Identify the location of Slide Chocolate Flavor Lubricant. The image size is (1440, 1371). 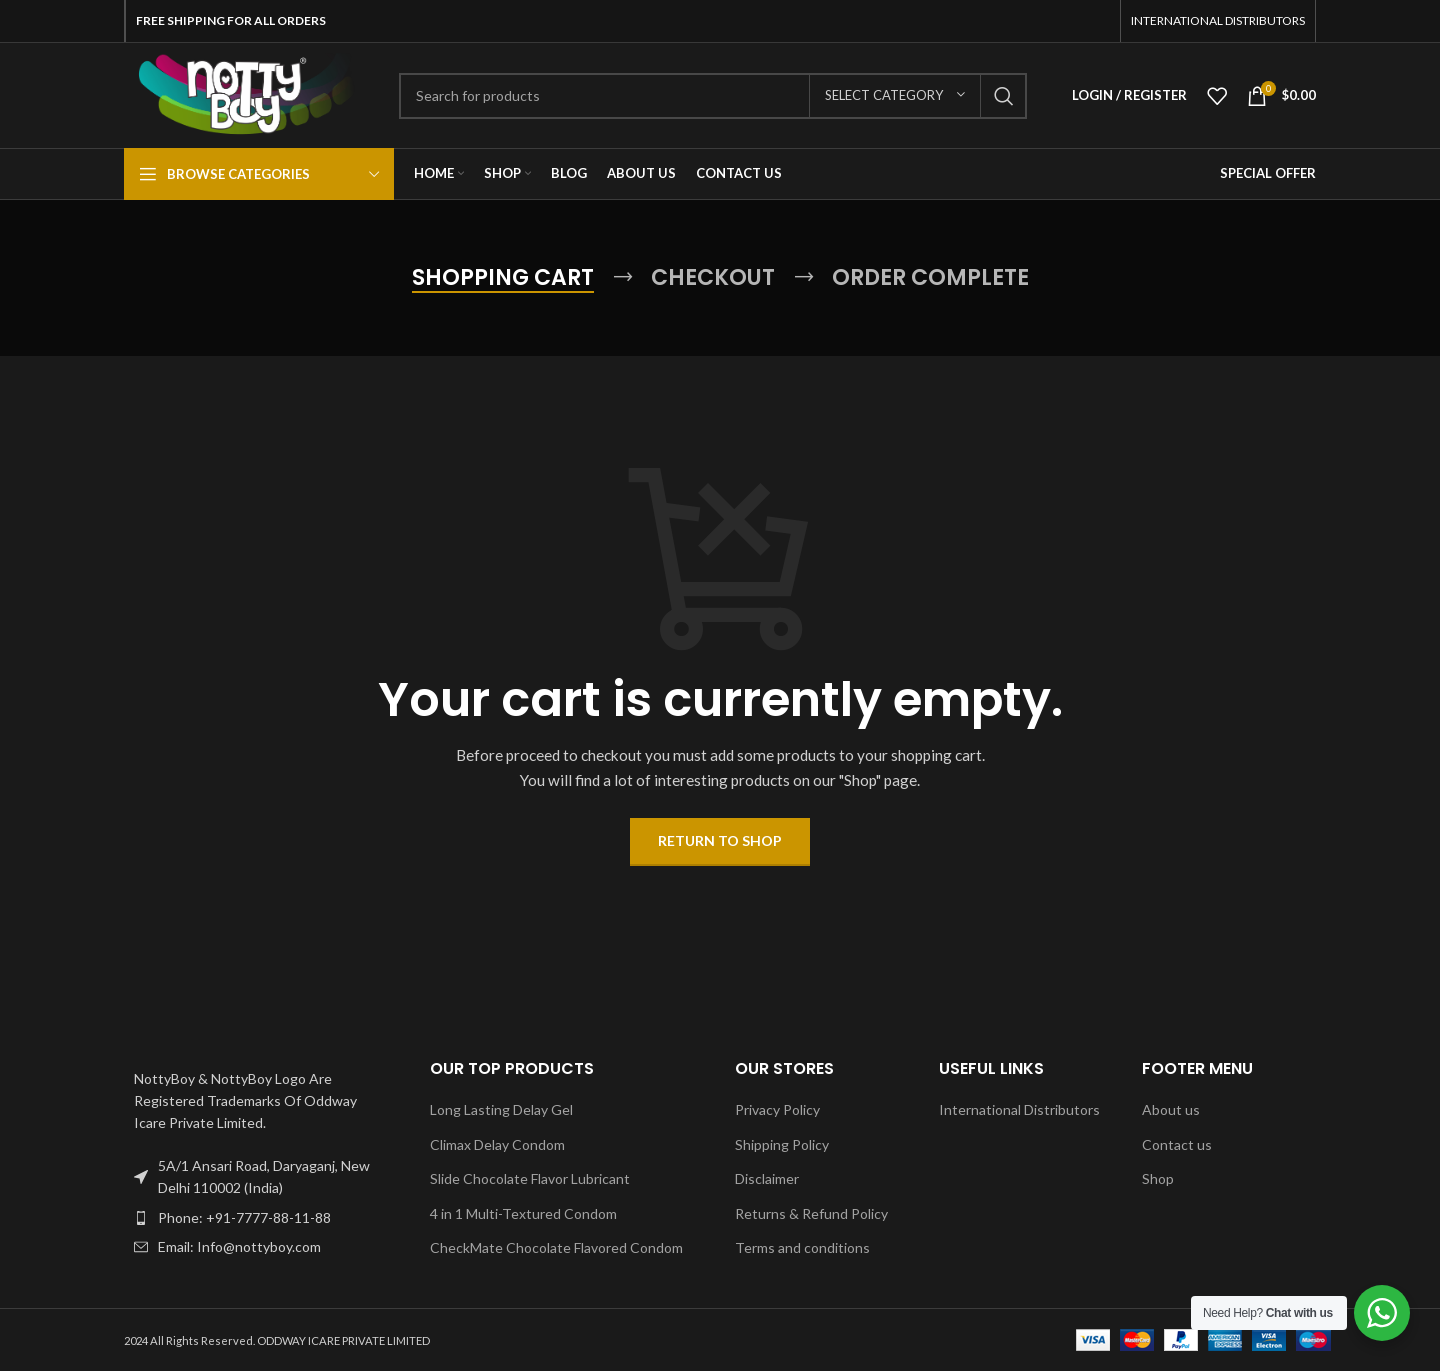
(530, 1178).